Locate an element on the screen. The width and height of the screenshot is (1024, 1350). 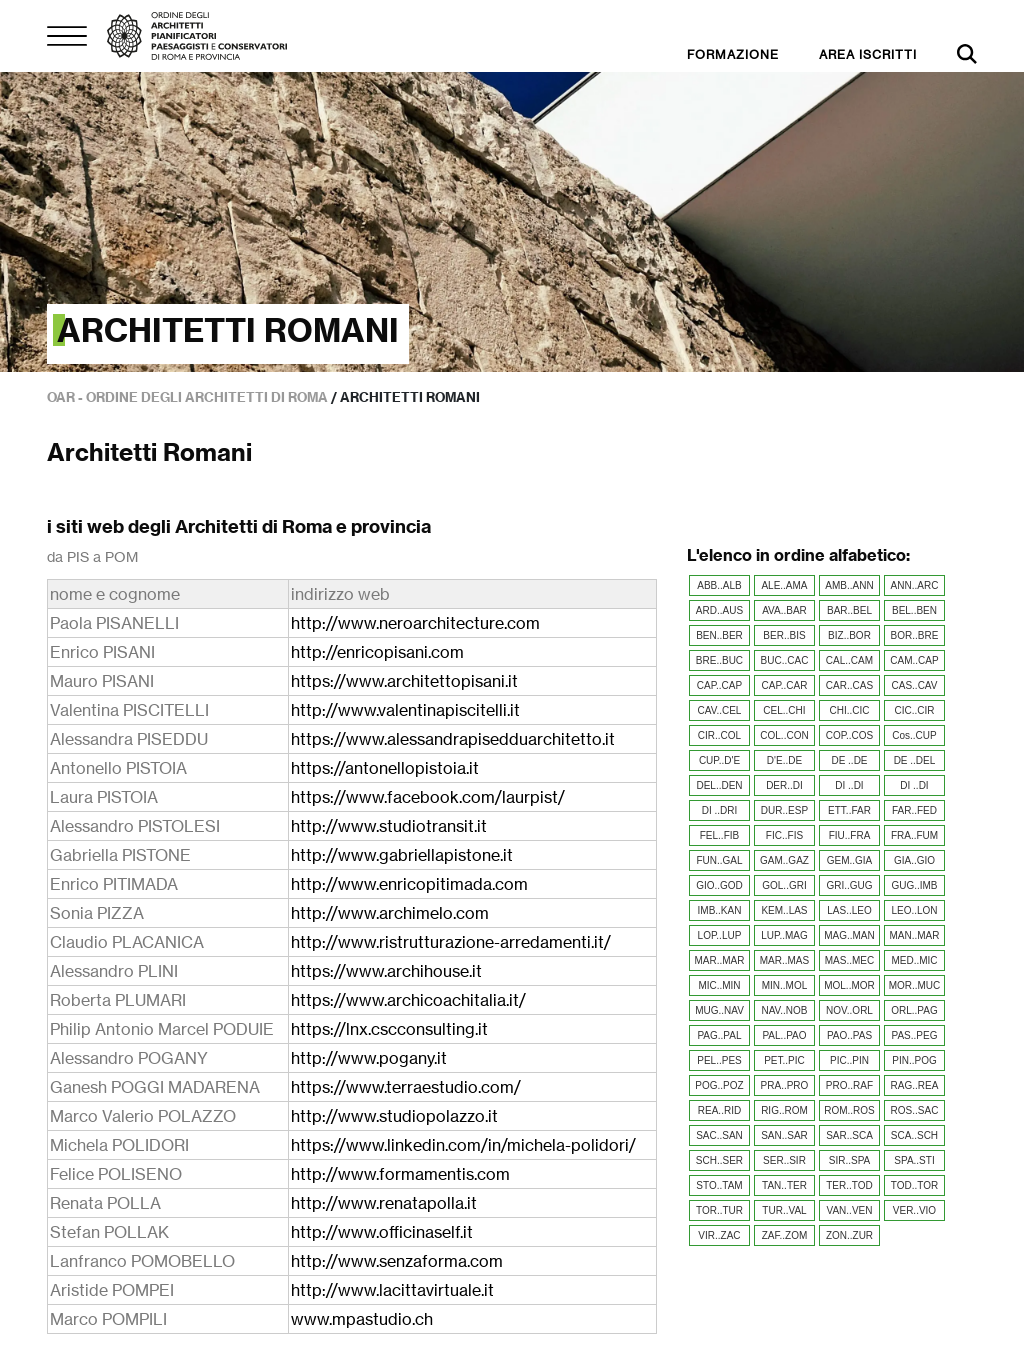
CEL..CHI is located at coordinates (784, 710).